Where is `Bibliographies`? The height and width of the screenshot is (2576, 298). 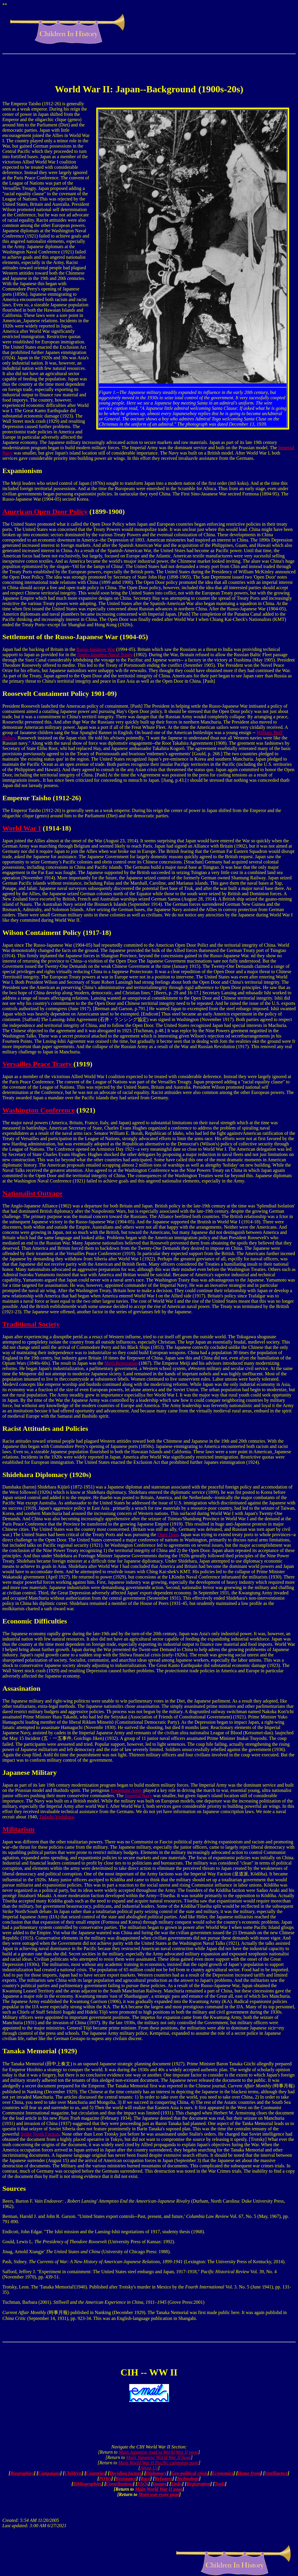 Bibliographies is located at coordinates (87, 2483).